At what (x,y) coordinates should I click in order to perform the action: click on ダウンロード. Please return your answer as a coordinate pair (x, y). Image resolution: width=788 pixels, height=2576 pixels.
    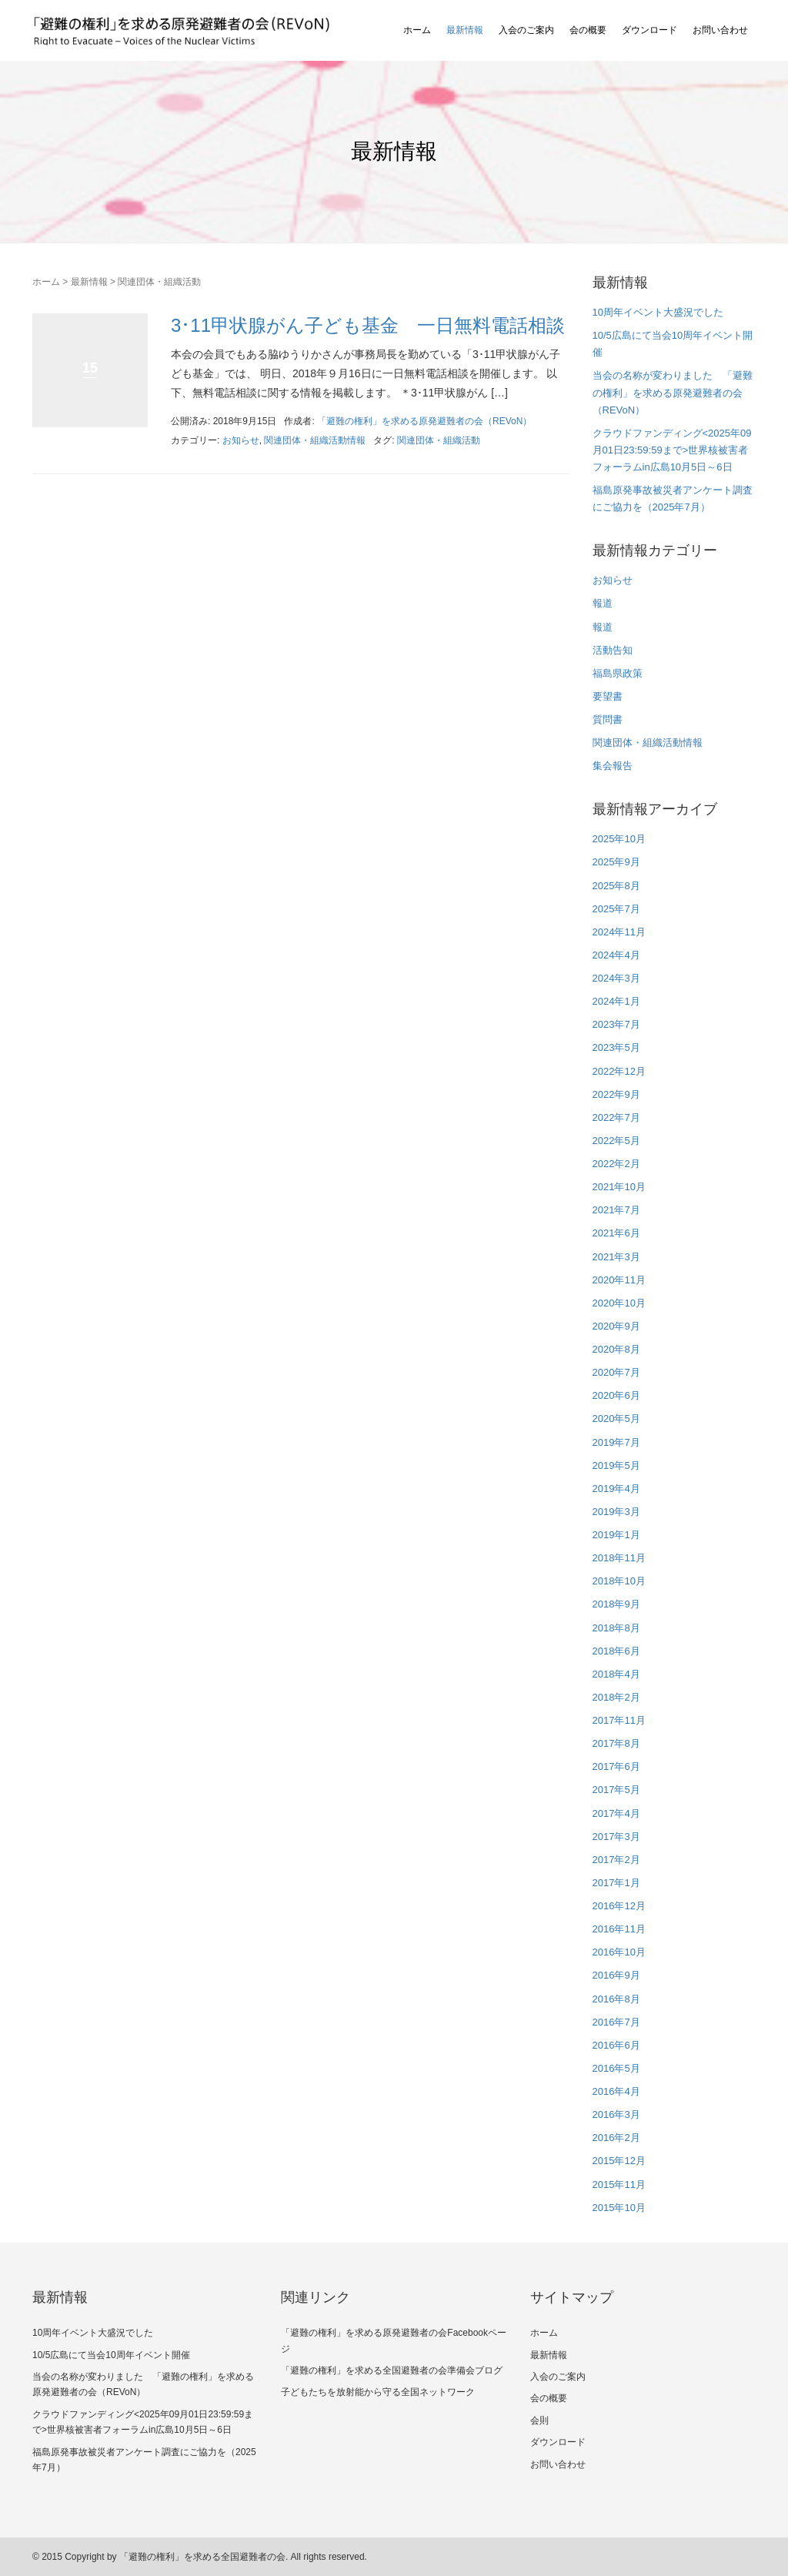
    Looking at the image, I should click on (649, 30).